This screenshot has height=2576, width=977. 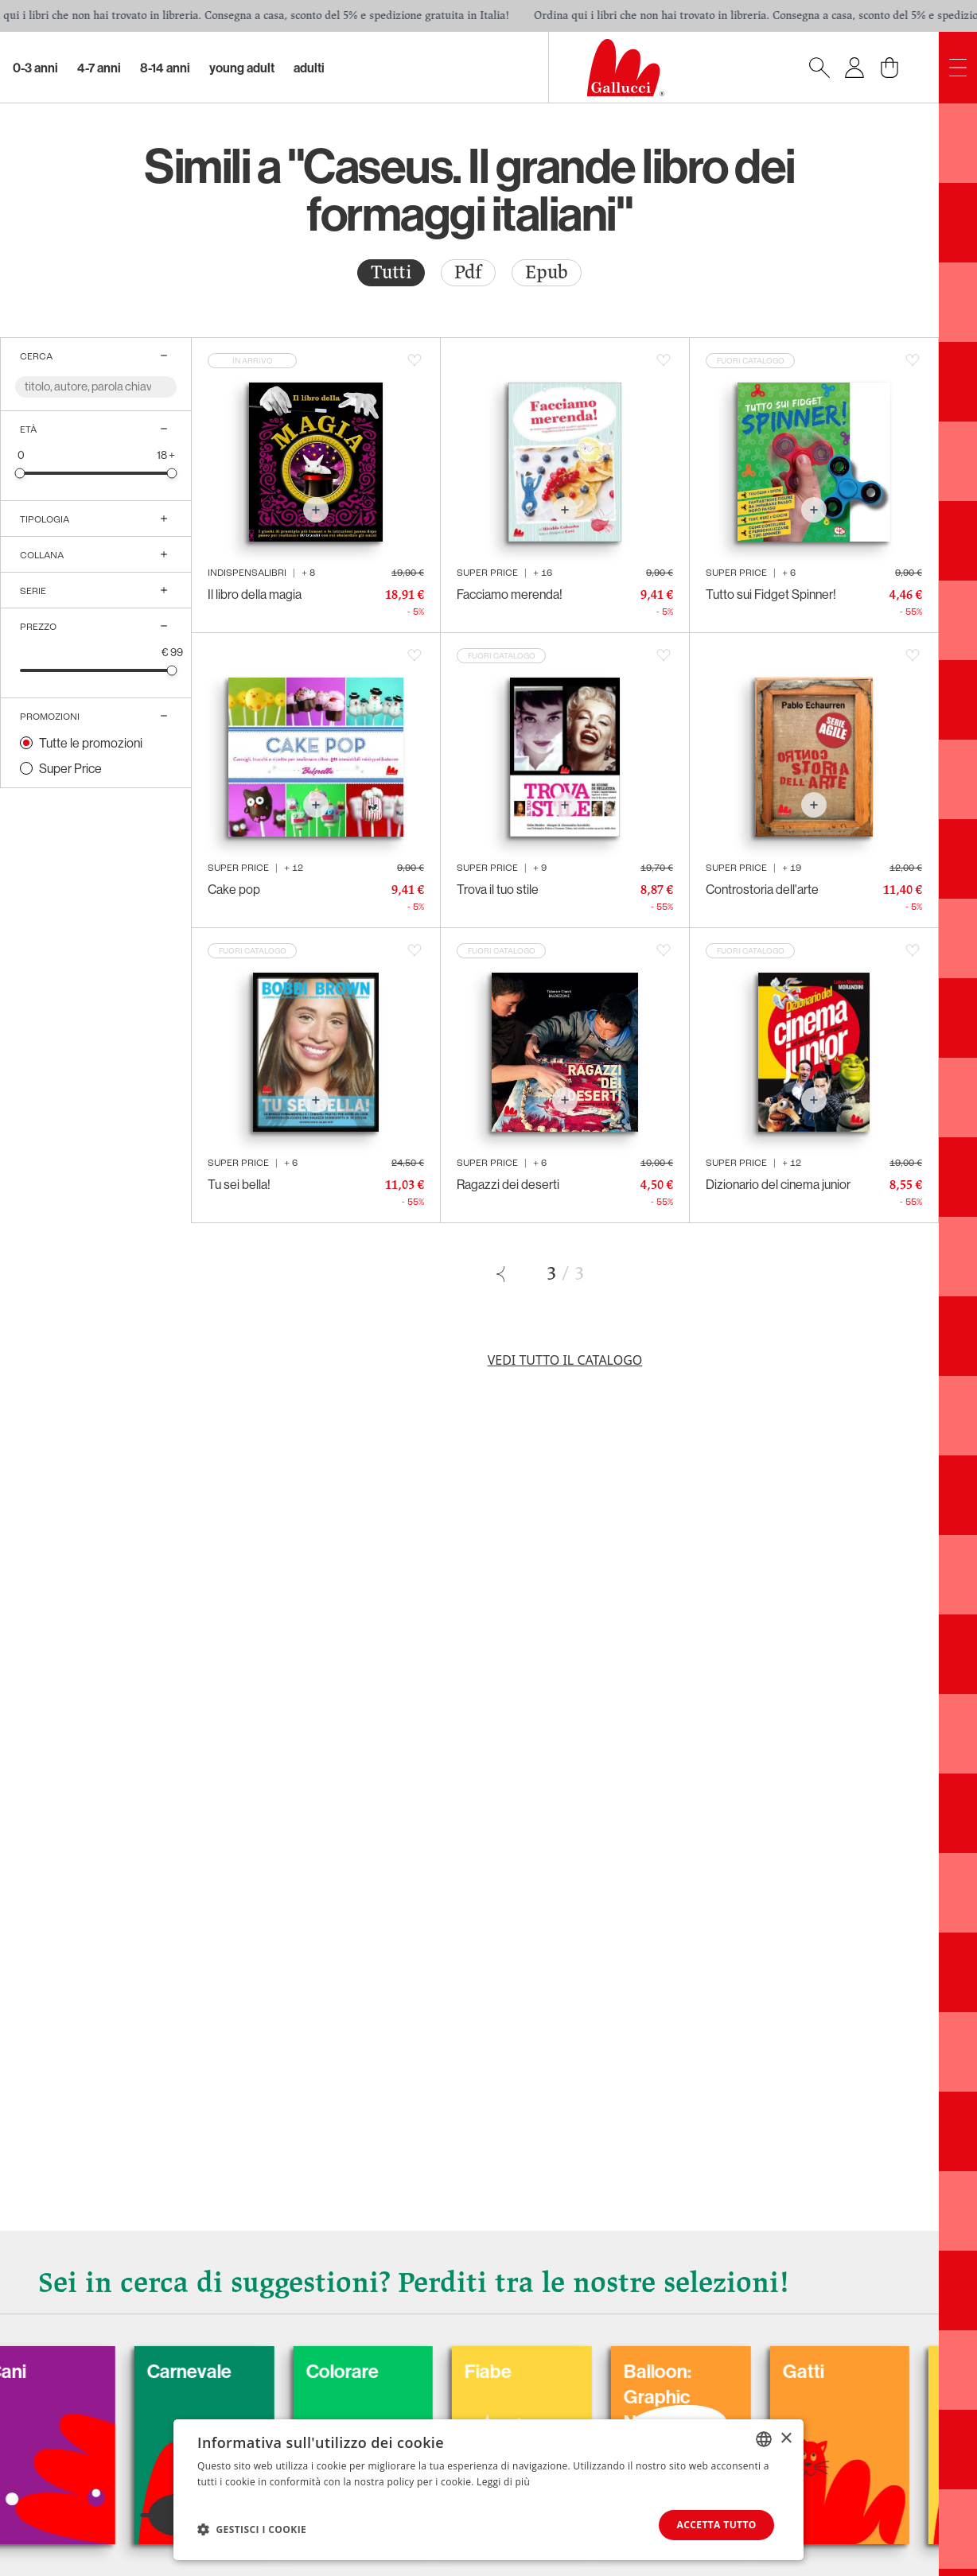 I want to click on Tutti, so click(x=391, y=272).